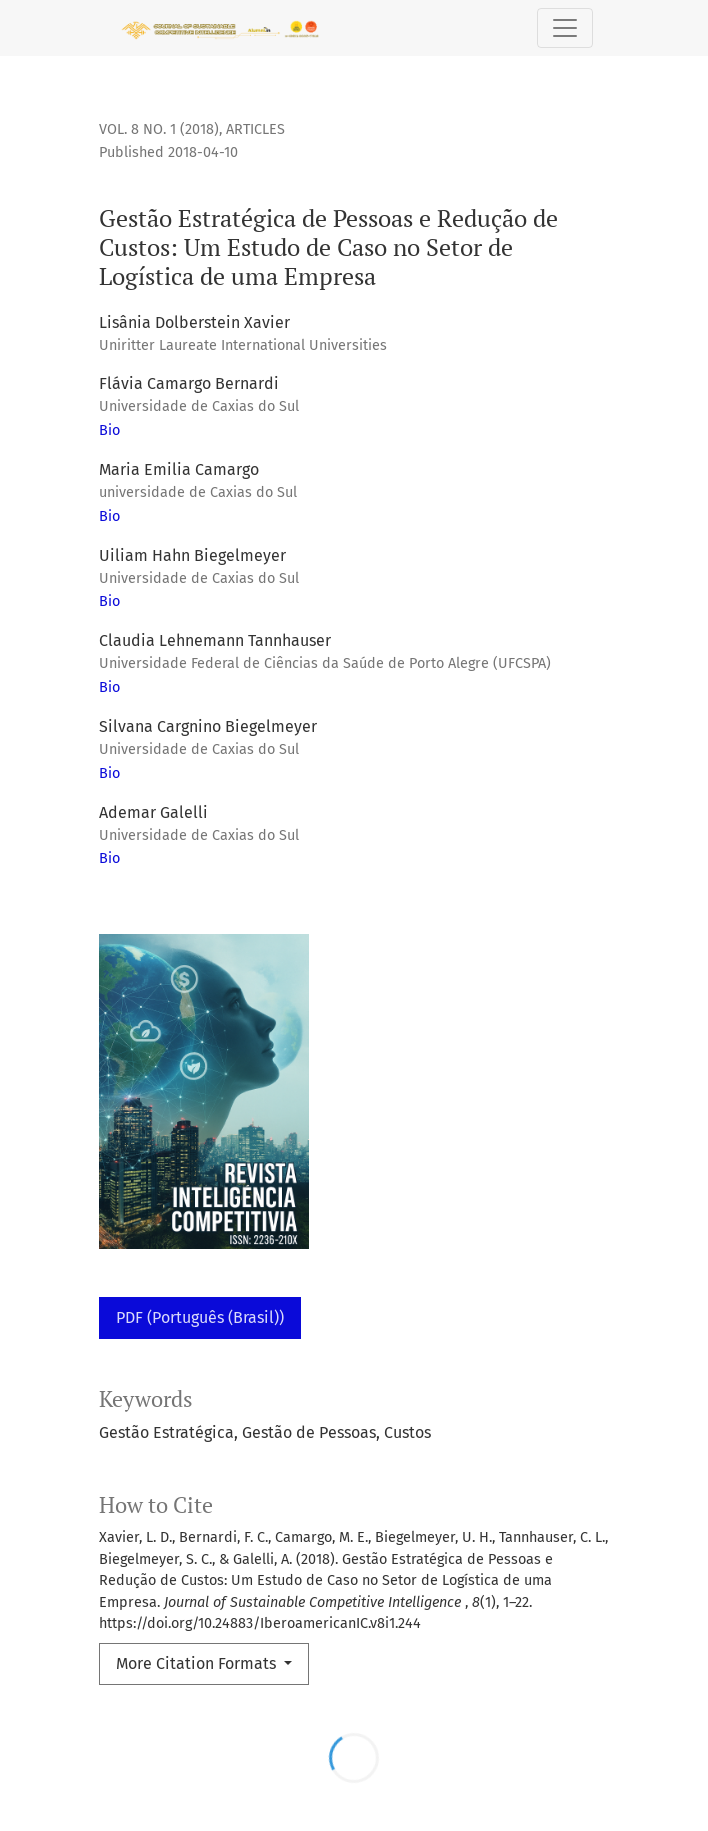 This screenshot has width=708, height=1831. Describe the element at coordinates (109, 430) in the screenshot. I see `Bio` at that location.